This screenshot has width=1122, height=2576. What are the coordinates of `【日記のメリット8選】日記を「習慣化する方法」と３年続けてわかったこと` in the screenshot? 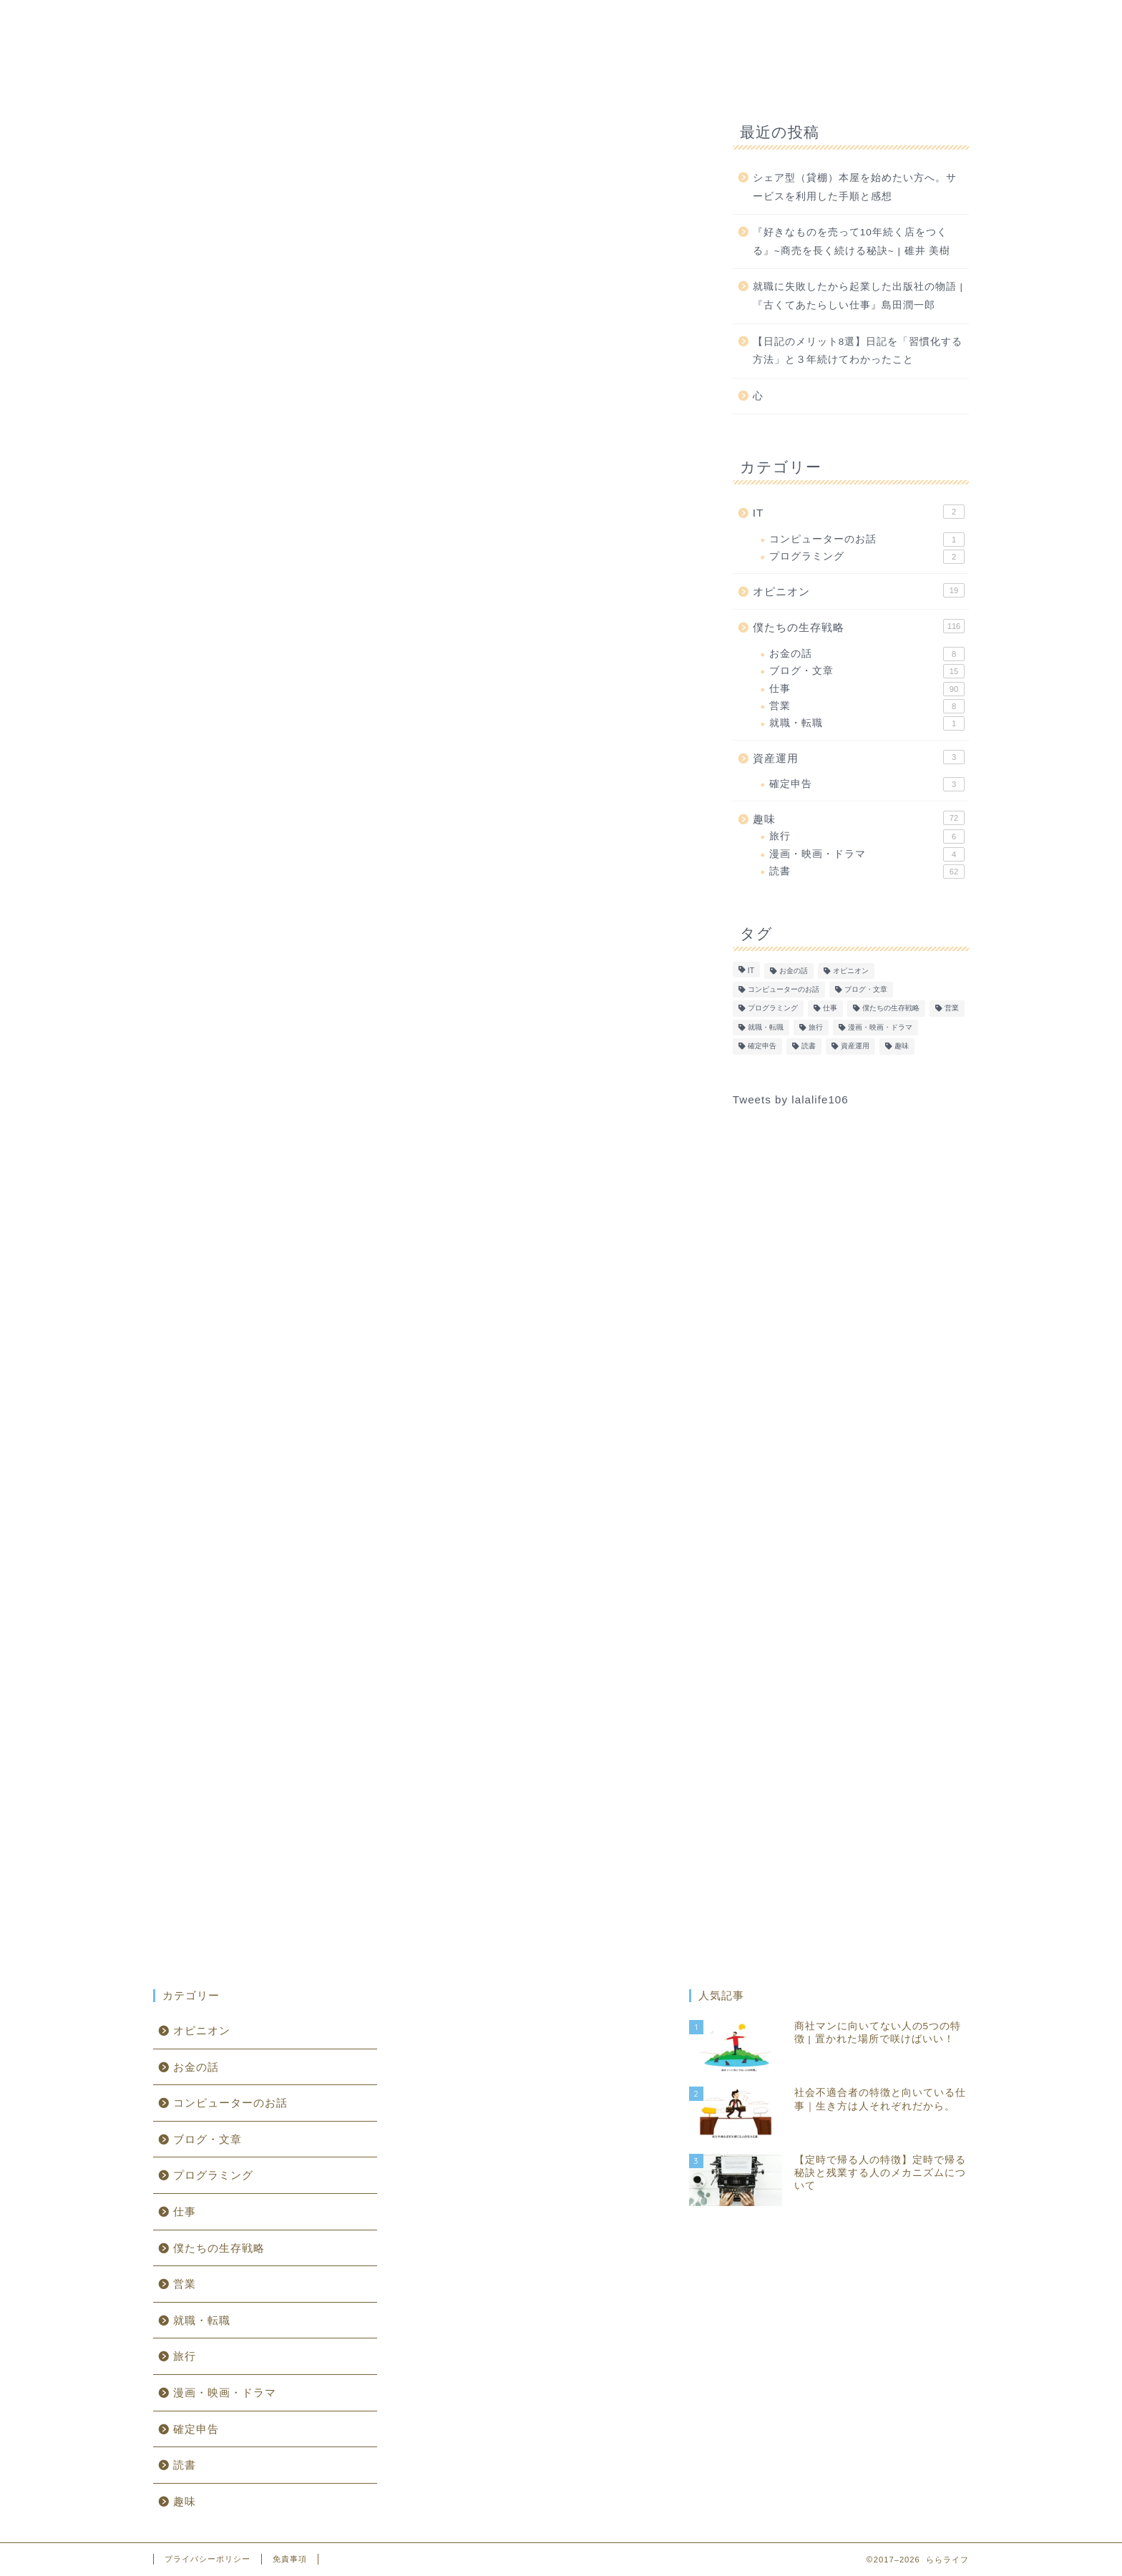 It's located at (858, 351).